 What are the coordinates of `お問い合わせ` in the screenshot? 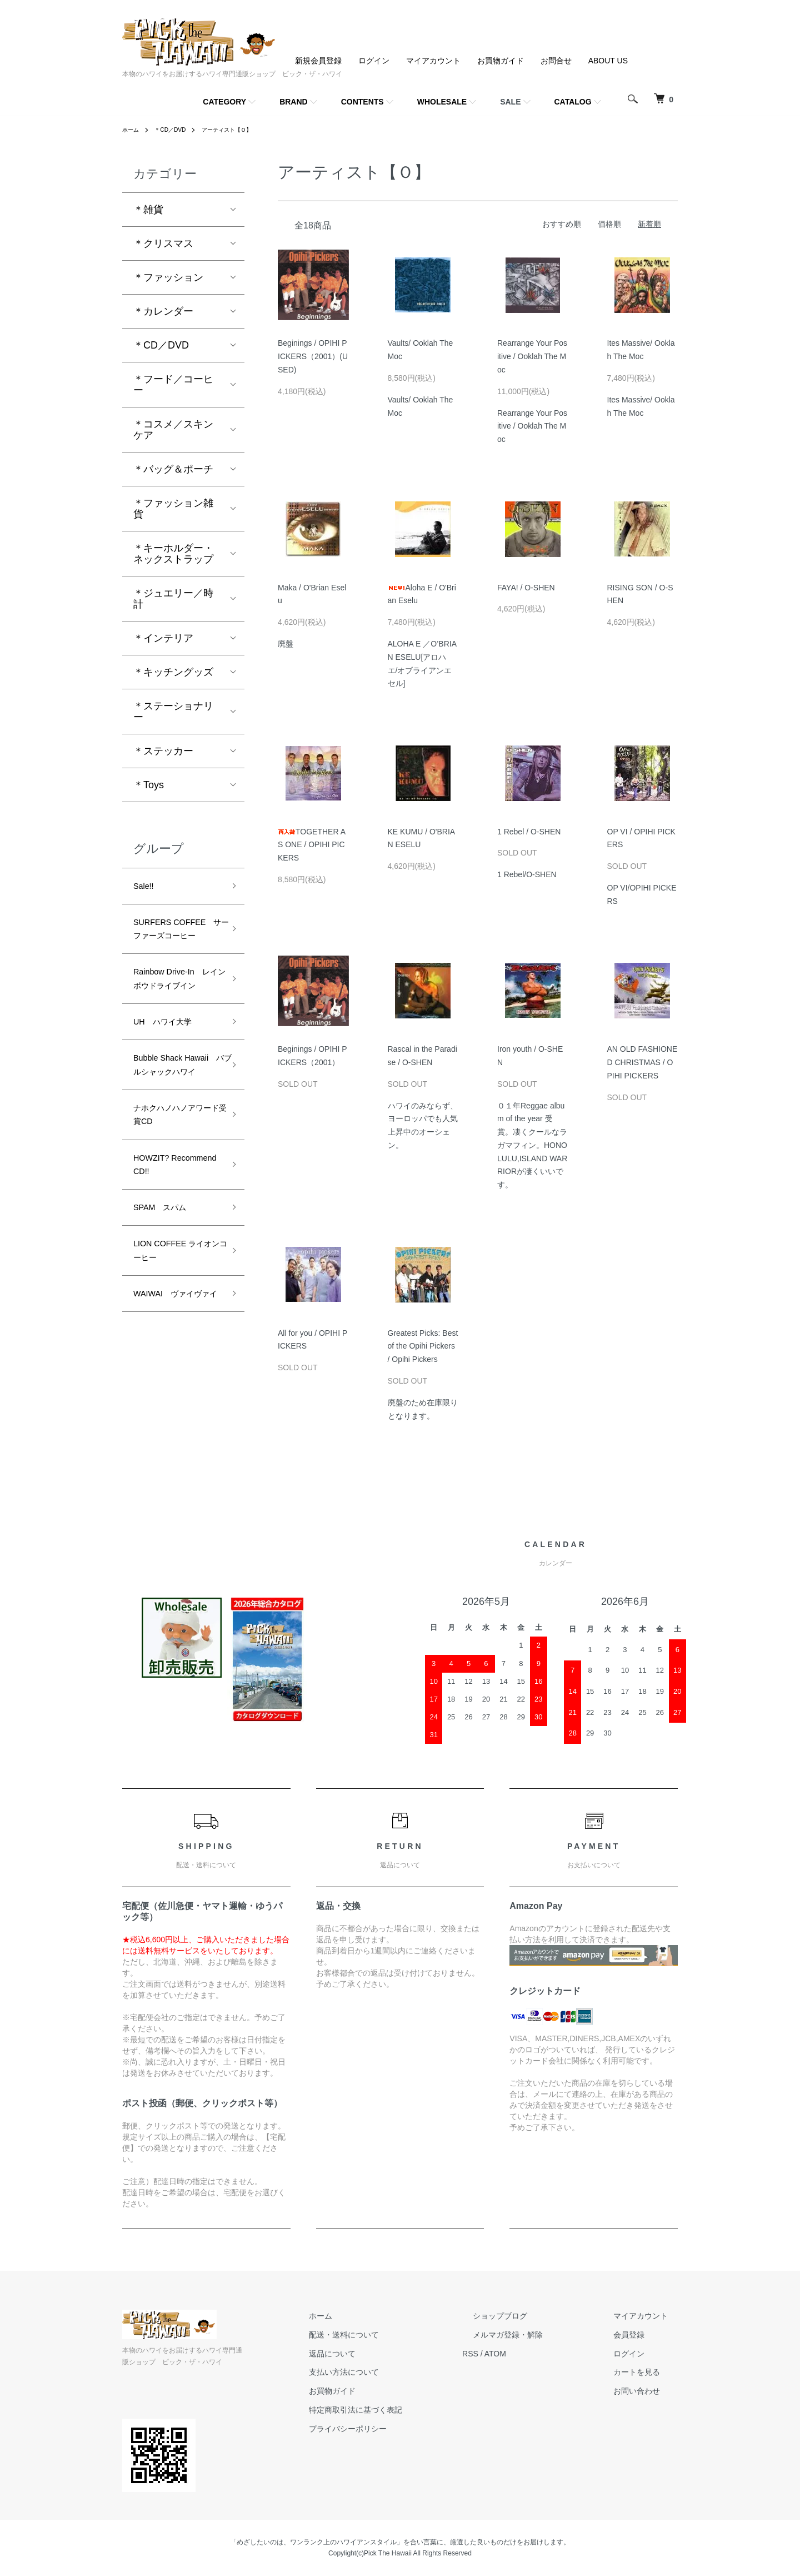 It's located at (646, 2390).